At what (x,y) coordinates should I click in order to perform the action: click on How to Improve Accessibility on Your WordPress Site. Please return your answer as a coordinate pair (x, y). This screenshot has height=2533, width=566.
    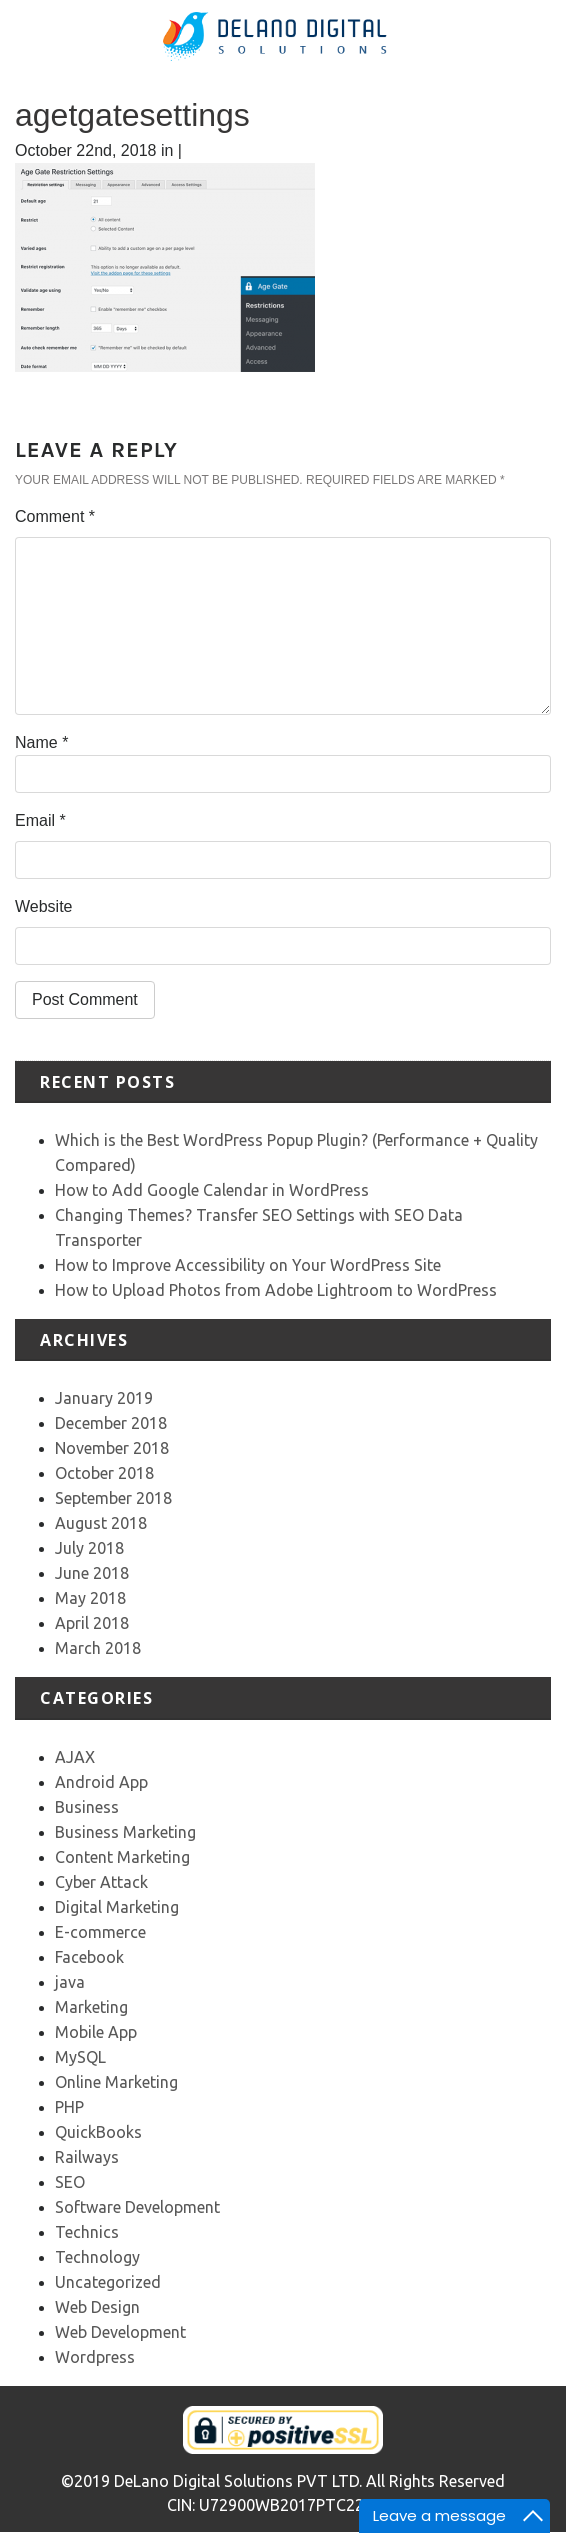
    Looking at the image, I should click on (248, 1265).